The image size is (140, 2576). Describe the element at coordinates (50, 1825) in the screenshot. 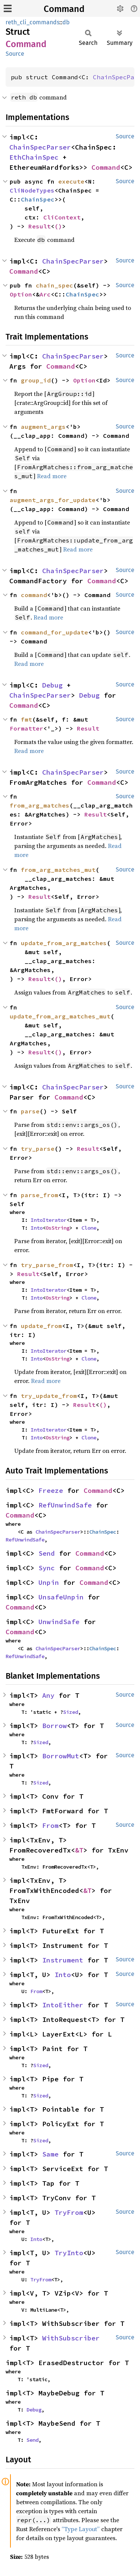

I see `From` at that location.